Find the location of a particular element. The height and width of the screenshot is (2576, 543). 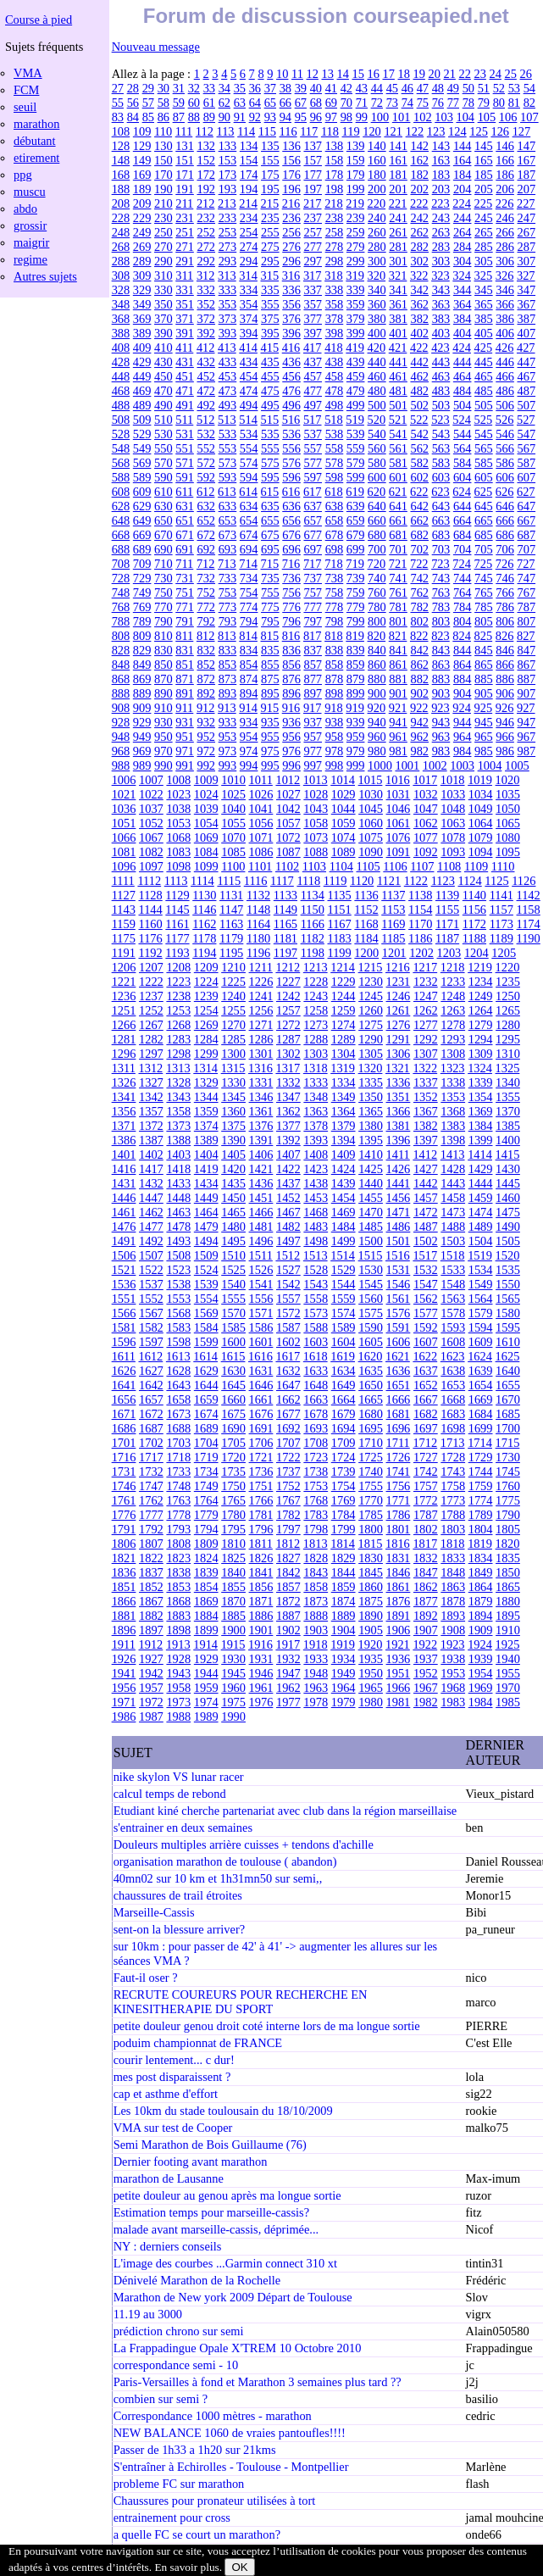

761 is located at coordinates (398, 592).